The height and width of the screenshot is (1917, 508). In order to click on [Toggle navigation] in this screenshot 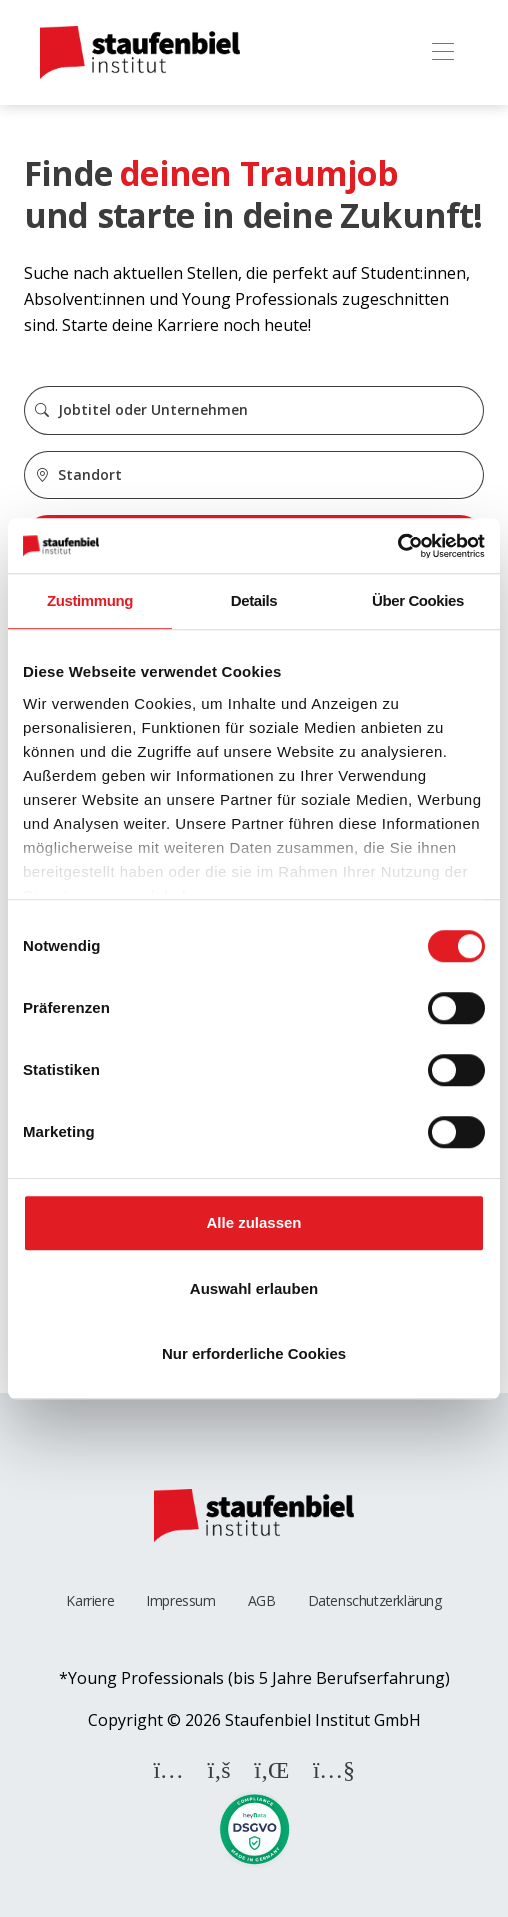, I will do `click(442, 52)`.